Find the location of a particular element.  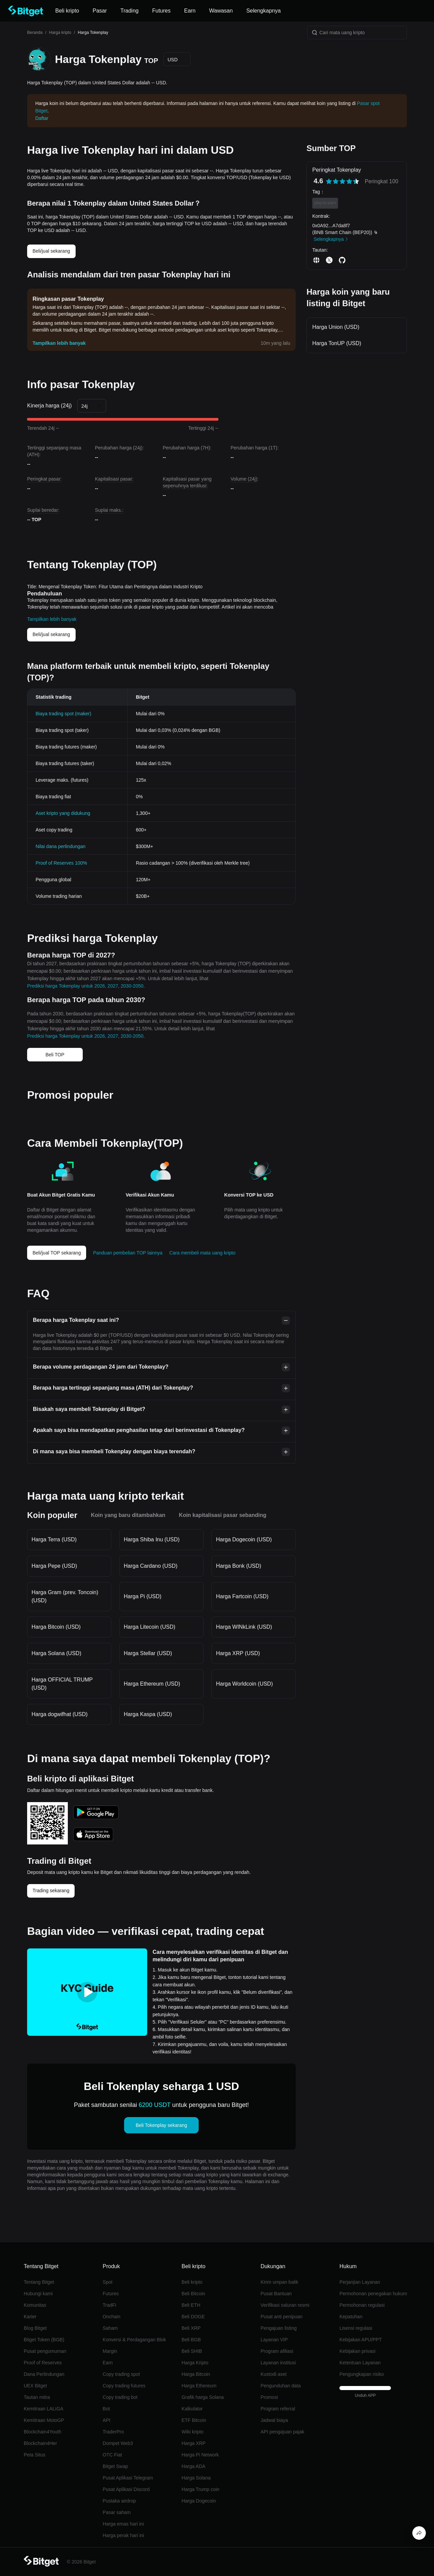

Beli TOP is located at coordinates (54, 1054).